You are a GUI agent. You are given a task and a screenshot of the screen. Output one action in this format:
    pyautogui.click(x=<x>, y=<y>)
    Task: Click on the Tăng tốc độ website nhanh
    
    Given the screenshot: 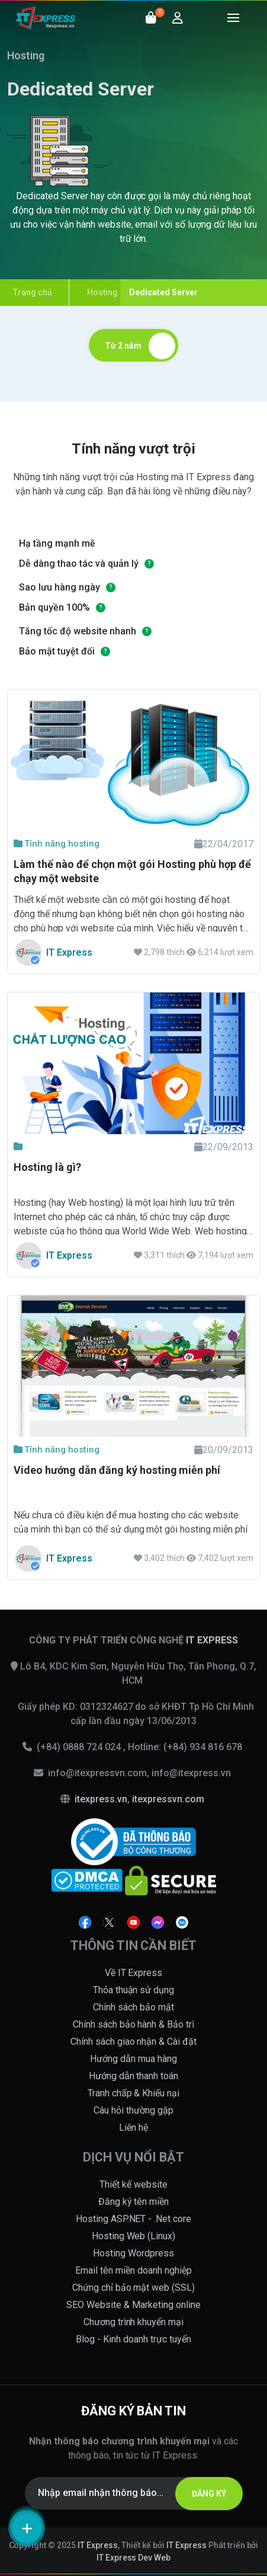 What is the action you would take?
    pyautogui.click(x=77, y=631)
    